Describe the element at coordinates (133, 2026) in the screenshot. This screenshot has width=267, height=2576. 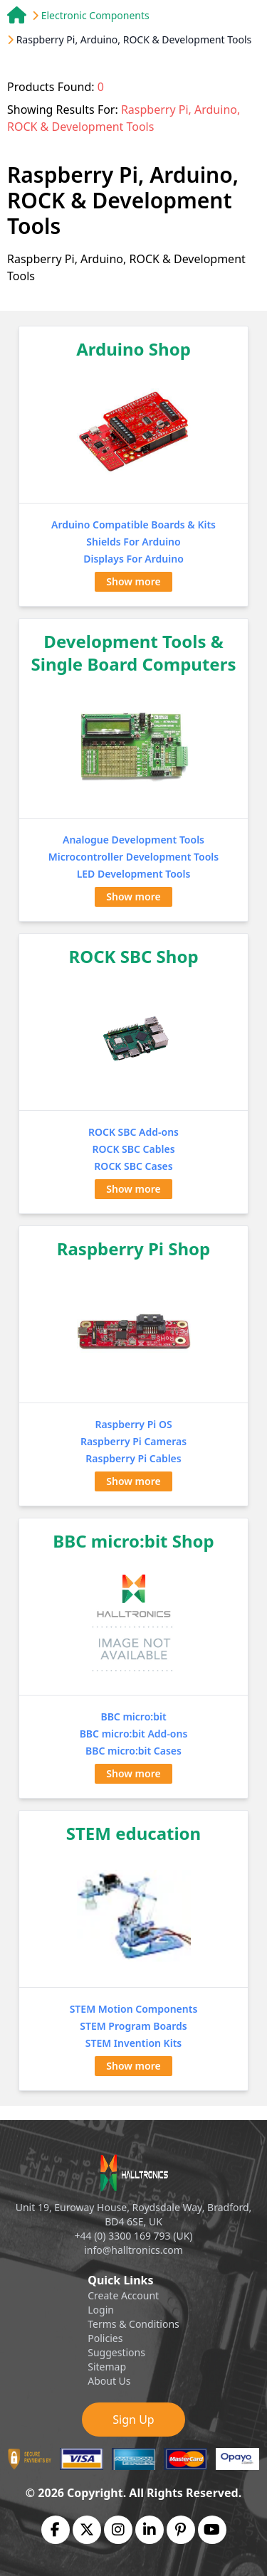
I see `STEM Program Boards` at that location.